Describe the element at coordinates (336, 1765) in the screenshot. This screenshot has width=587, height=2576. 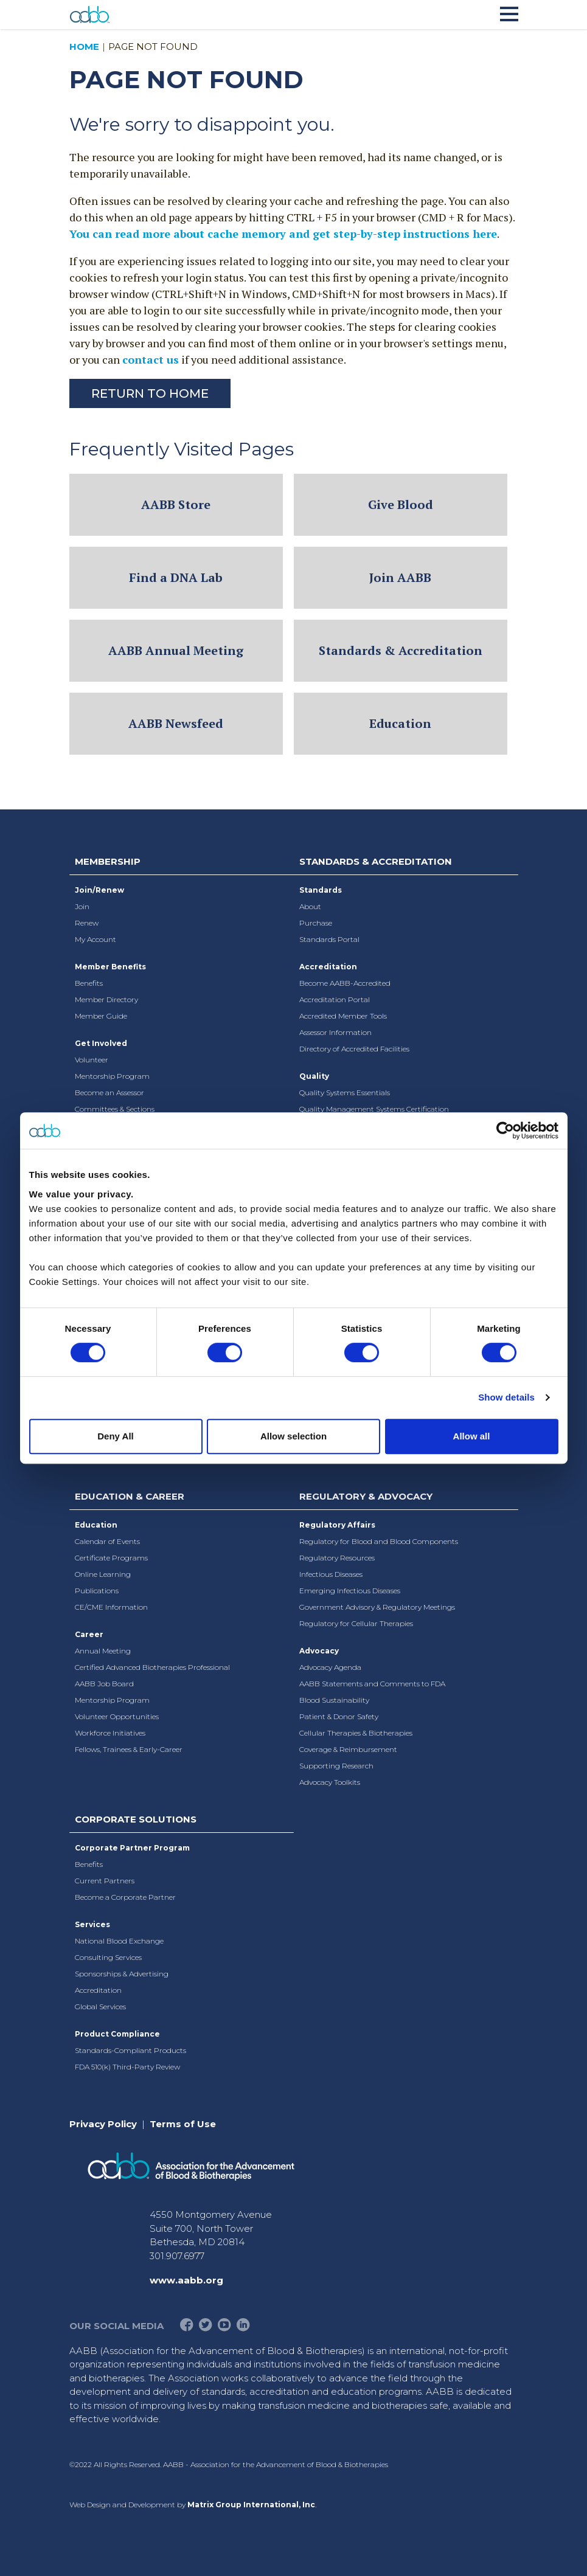
I see `Supporting Research` at that location.